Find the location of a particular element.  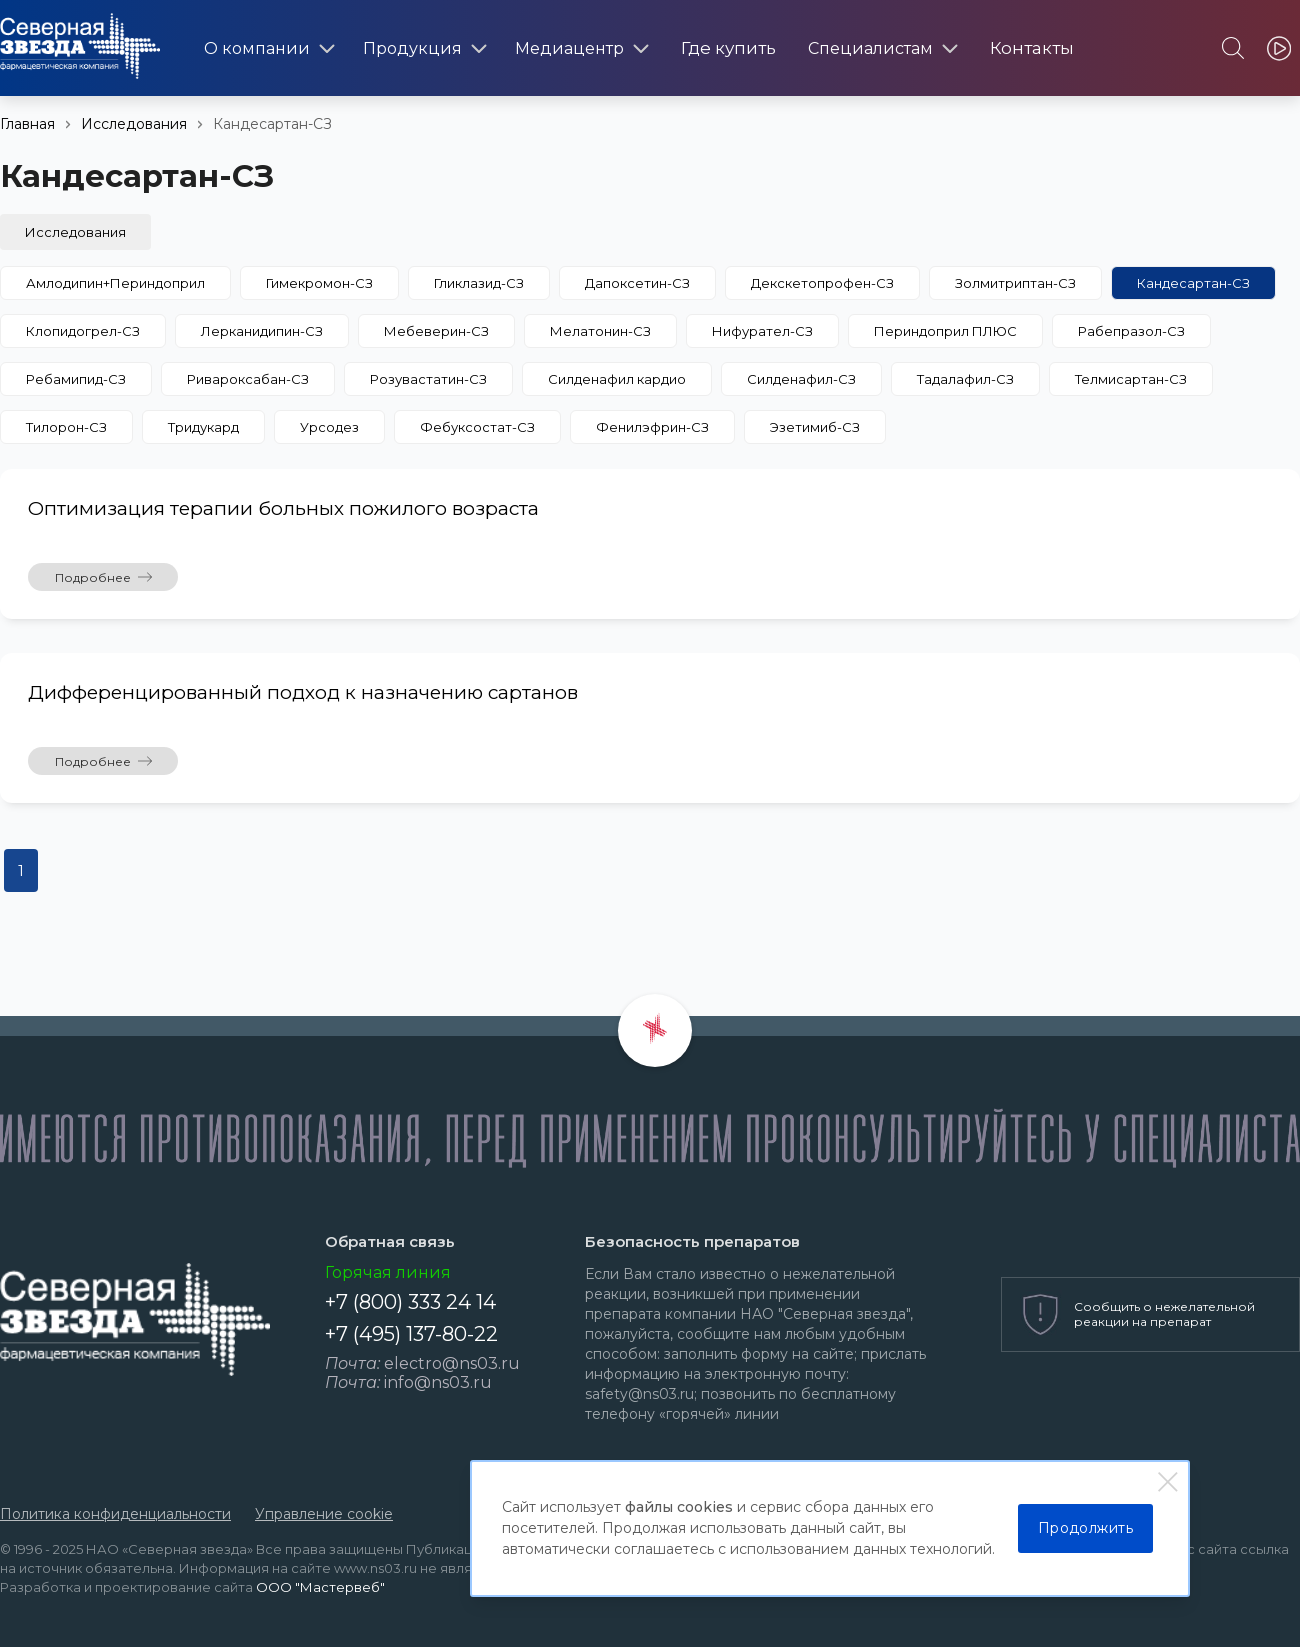

Силденафил кардио is located at coordinates (617, 379).